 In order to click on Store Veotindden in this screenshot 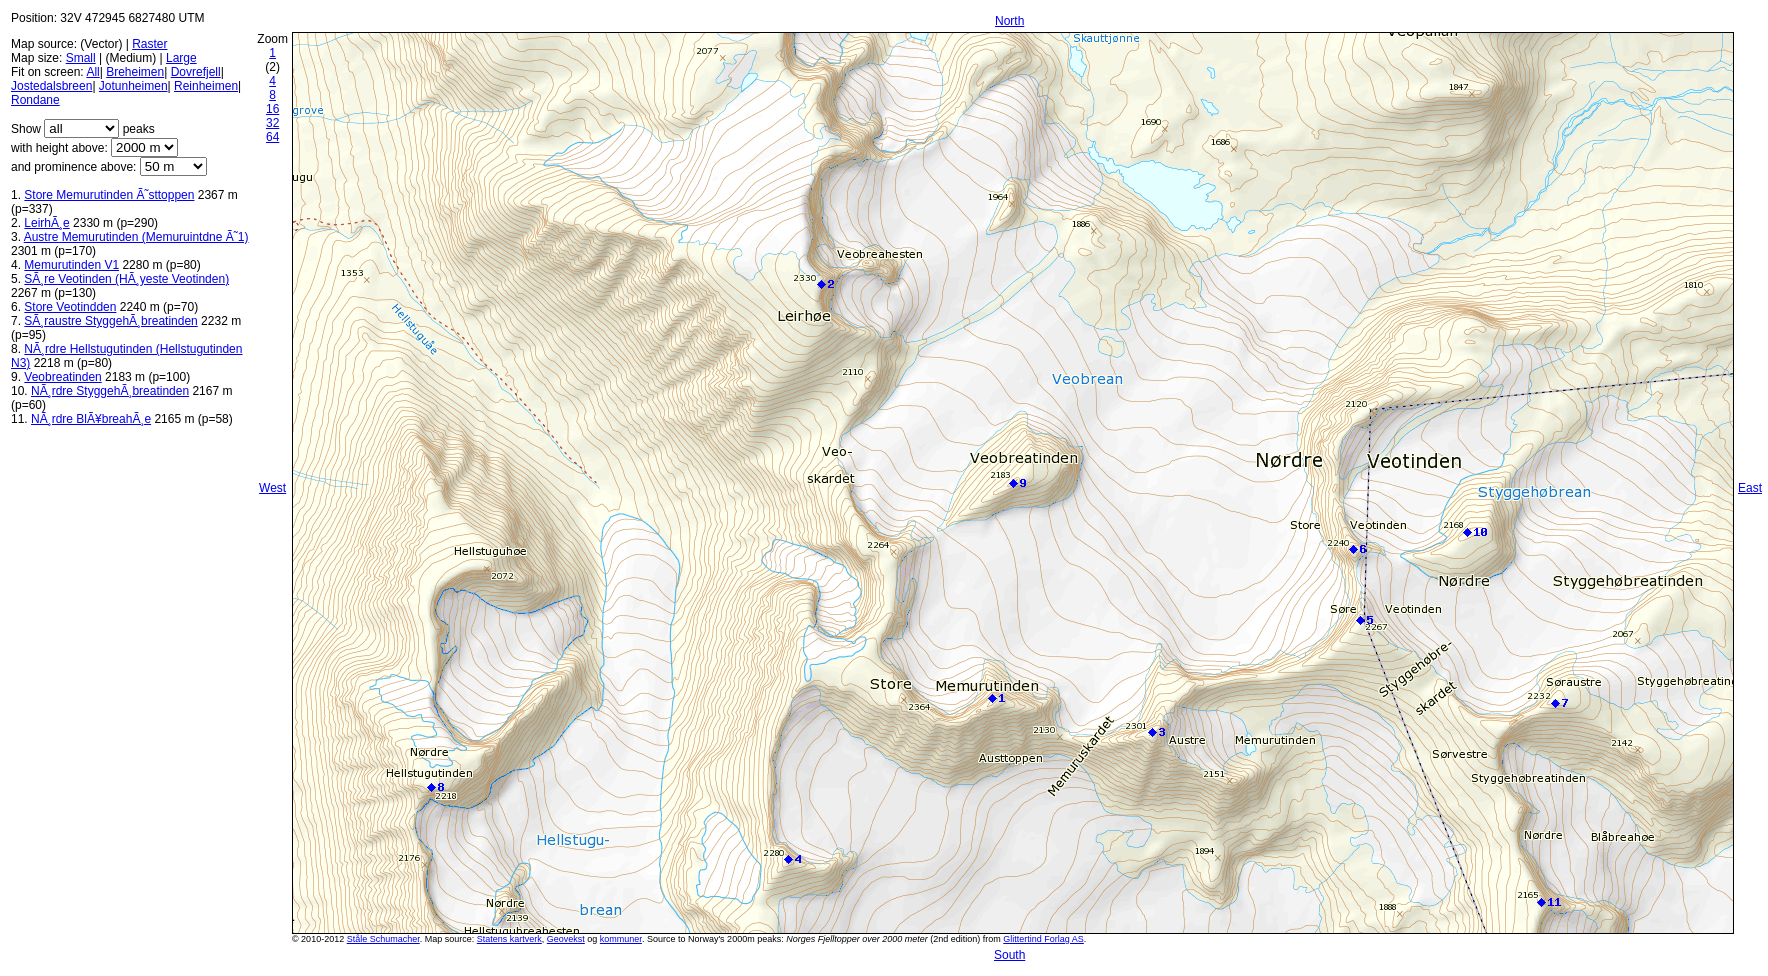, I will do `click(70, 307)`.